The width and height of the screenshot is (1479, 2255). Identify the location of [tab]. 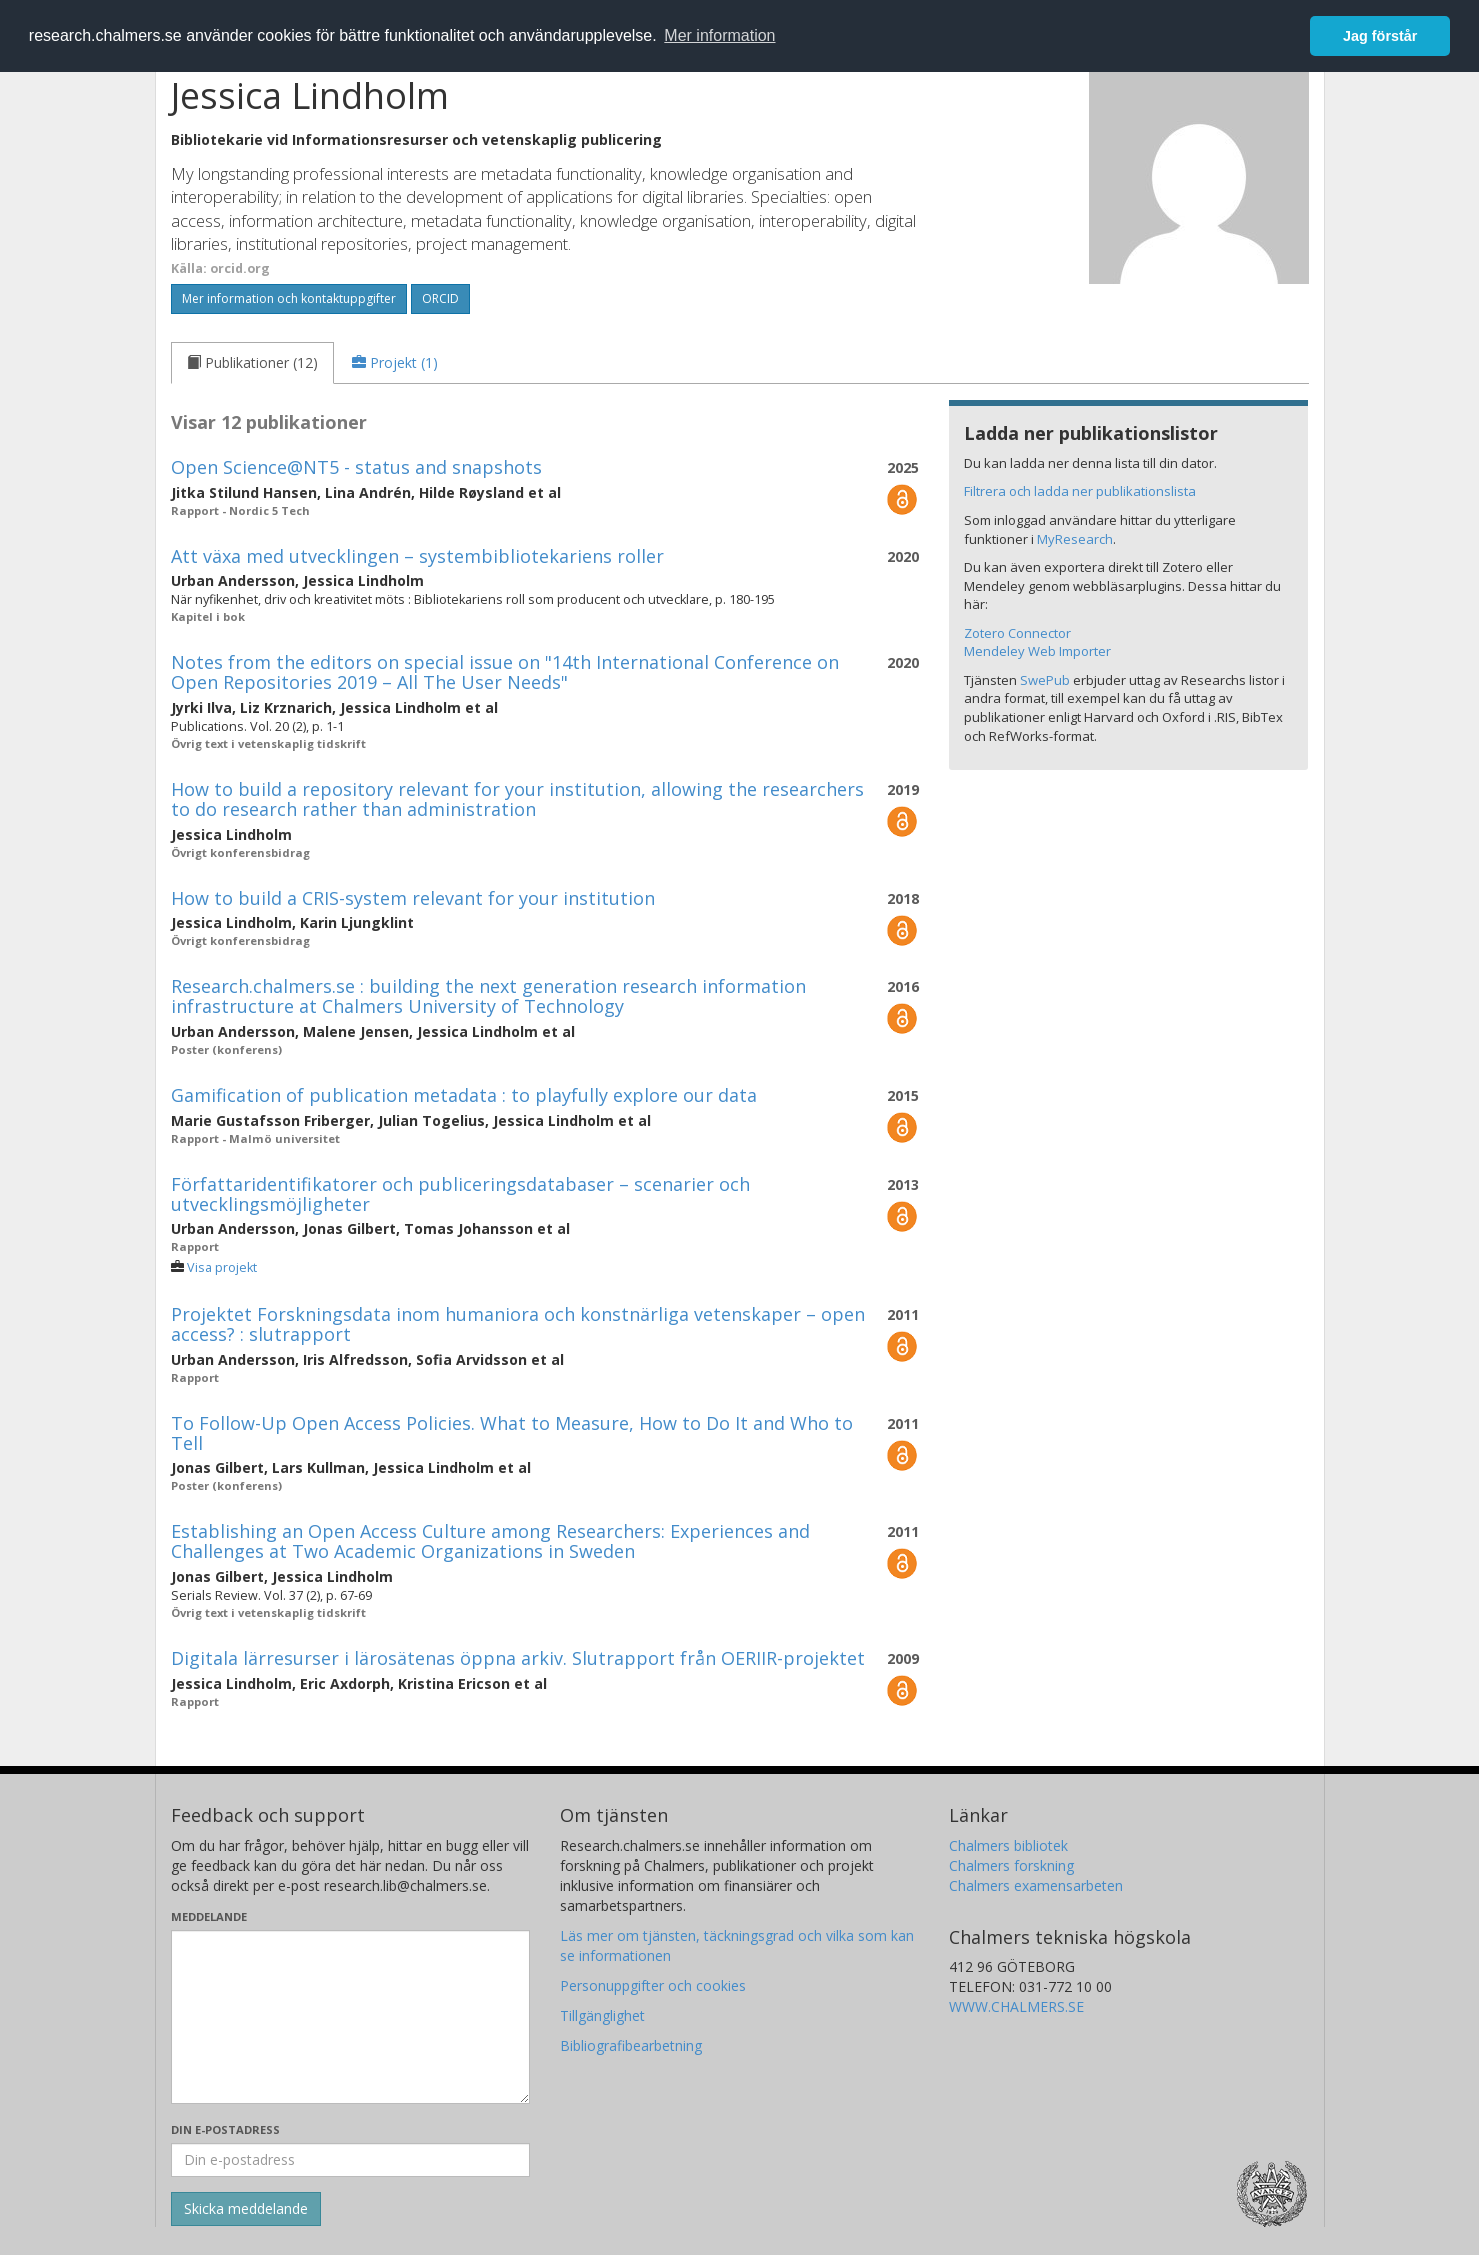
(252, 363).